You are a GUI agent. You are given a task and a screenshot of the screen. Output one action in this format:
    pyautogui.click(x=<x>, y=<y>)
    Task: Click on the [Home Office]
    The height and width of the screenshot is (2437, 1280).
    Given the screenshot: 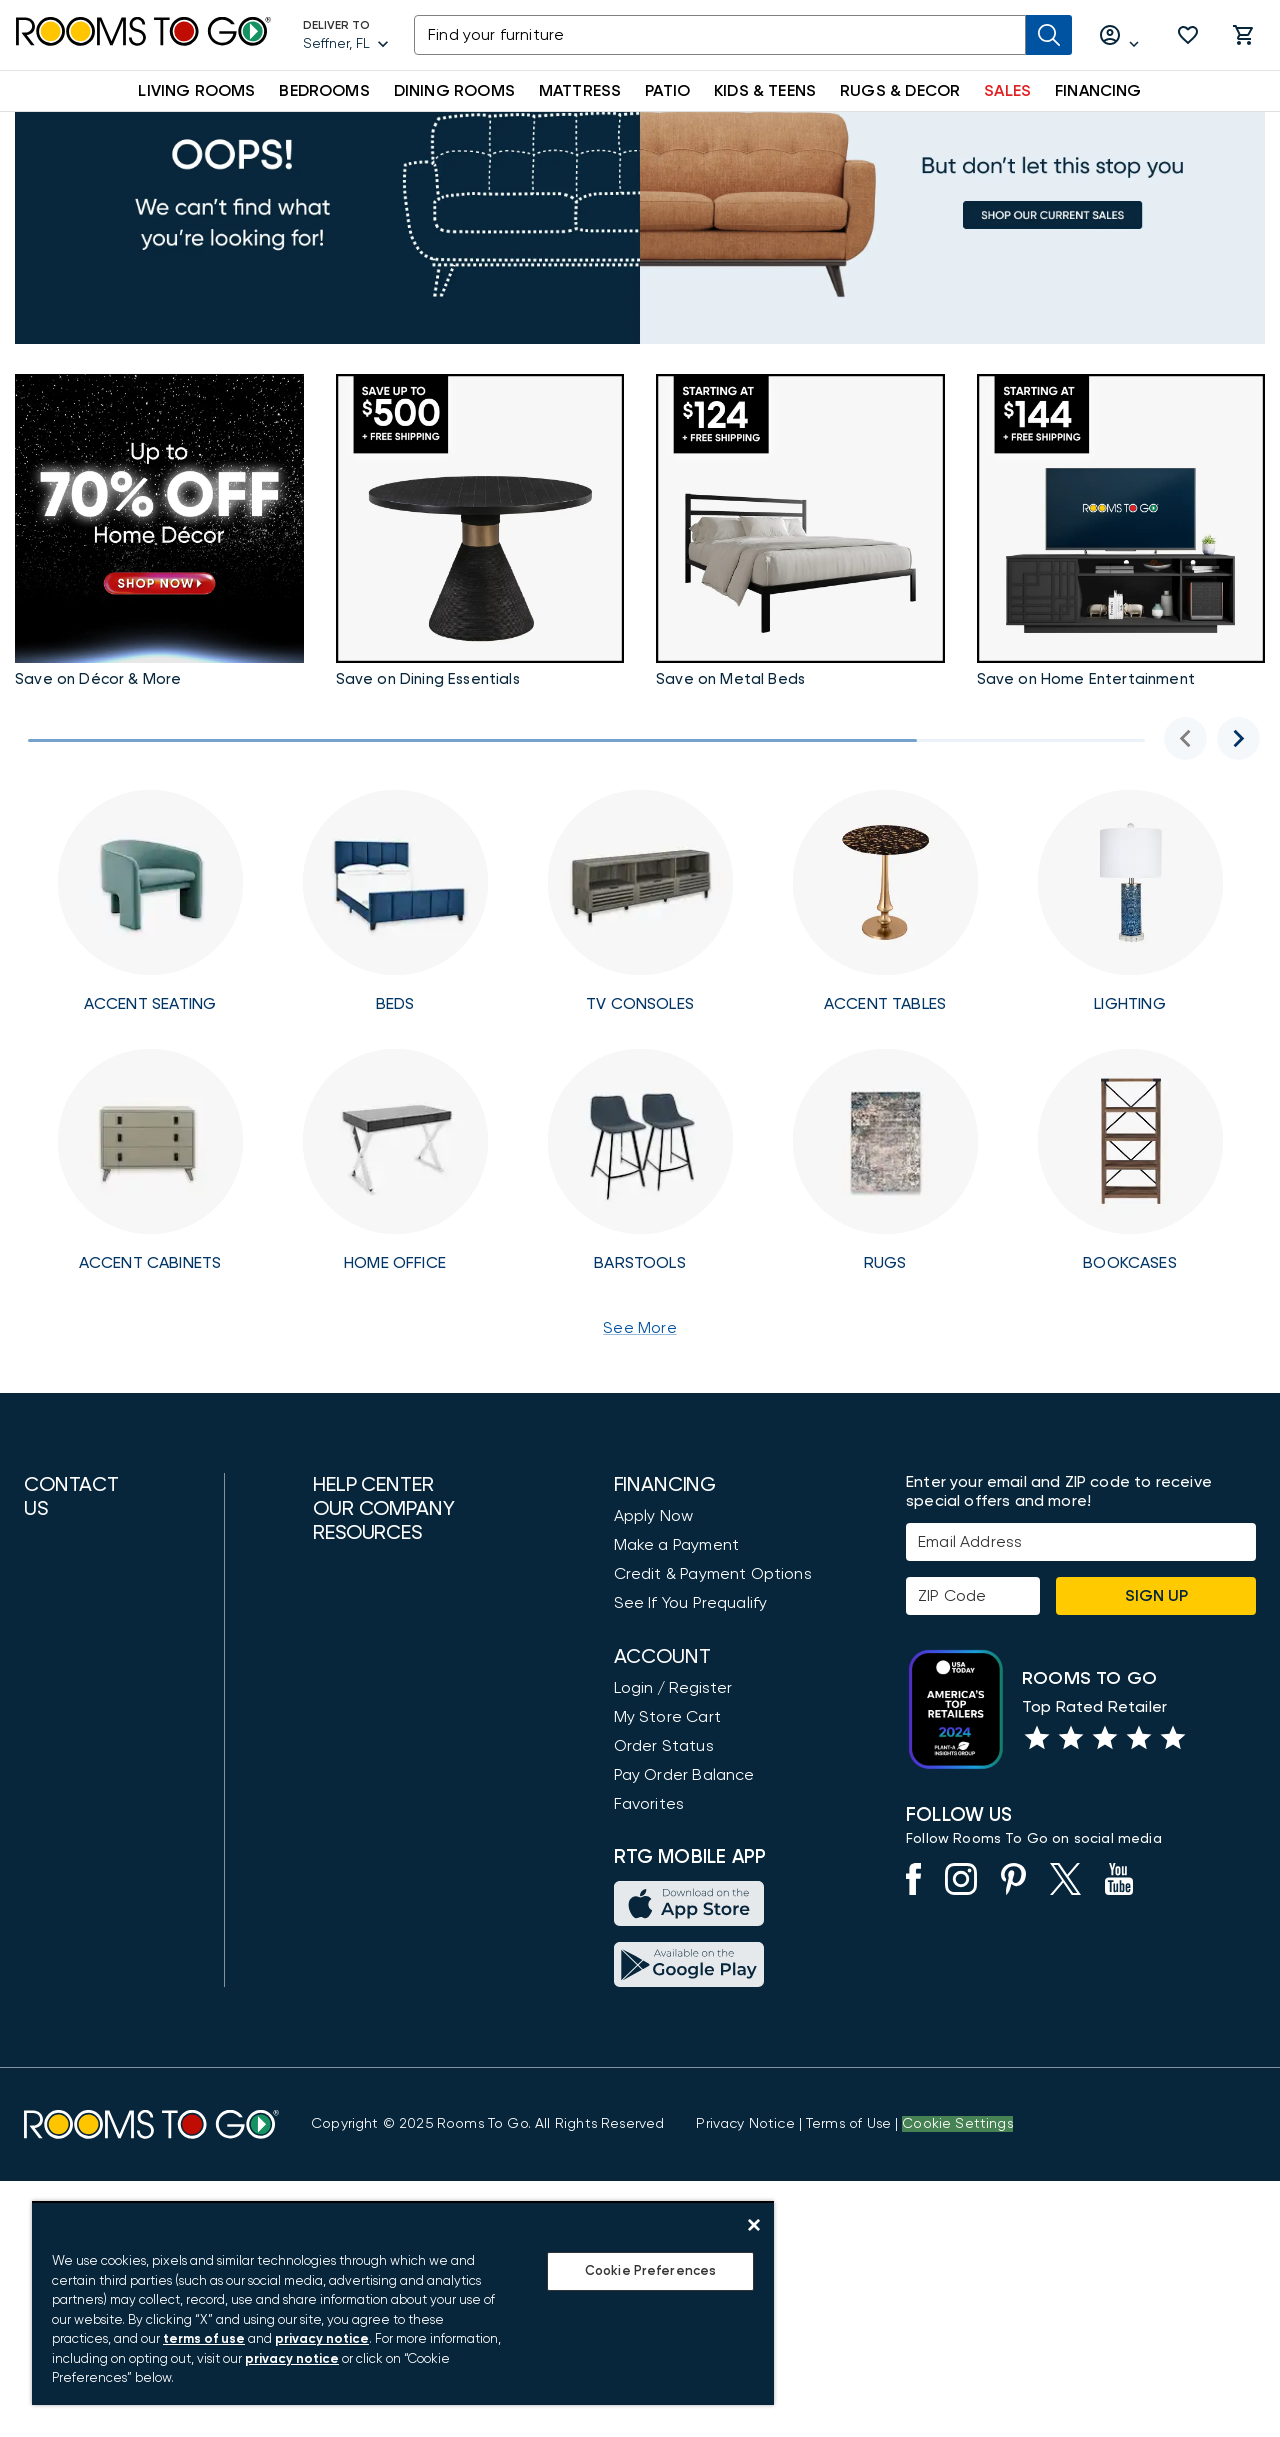 What is the action you would take?
    pyautogui.click(x=395, y=1273)
    